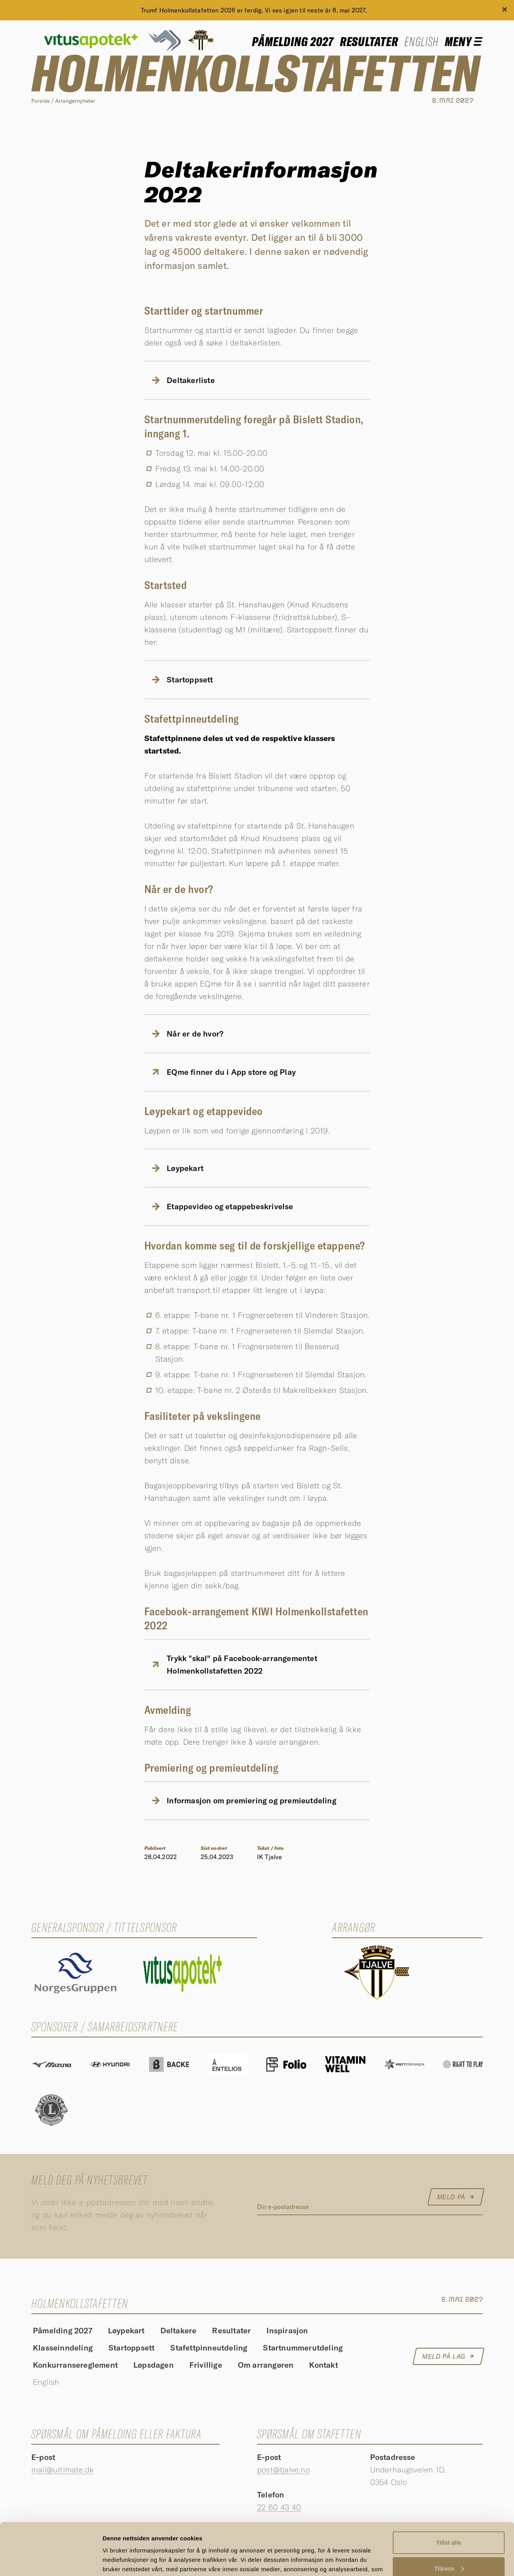 This screenshot has height=2576, width=514. I want to click on [Cookiebot av Usercentrics - åpner i et nytt vindu], so click(50, 2561).